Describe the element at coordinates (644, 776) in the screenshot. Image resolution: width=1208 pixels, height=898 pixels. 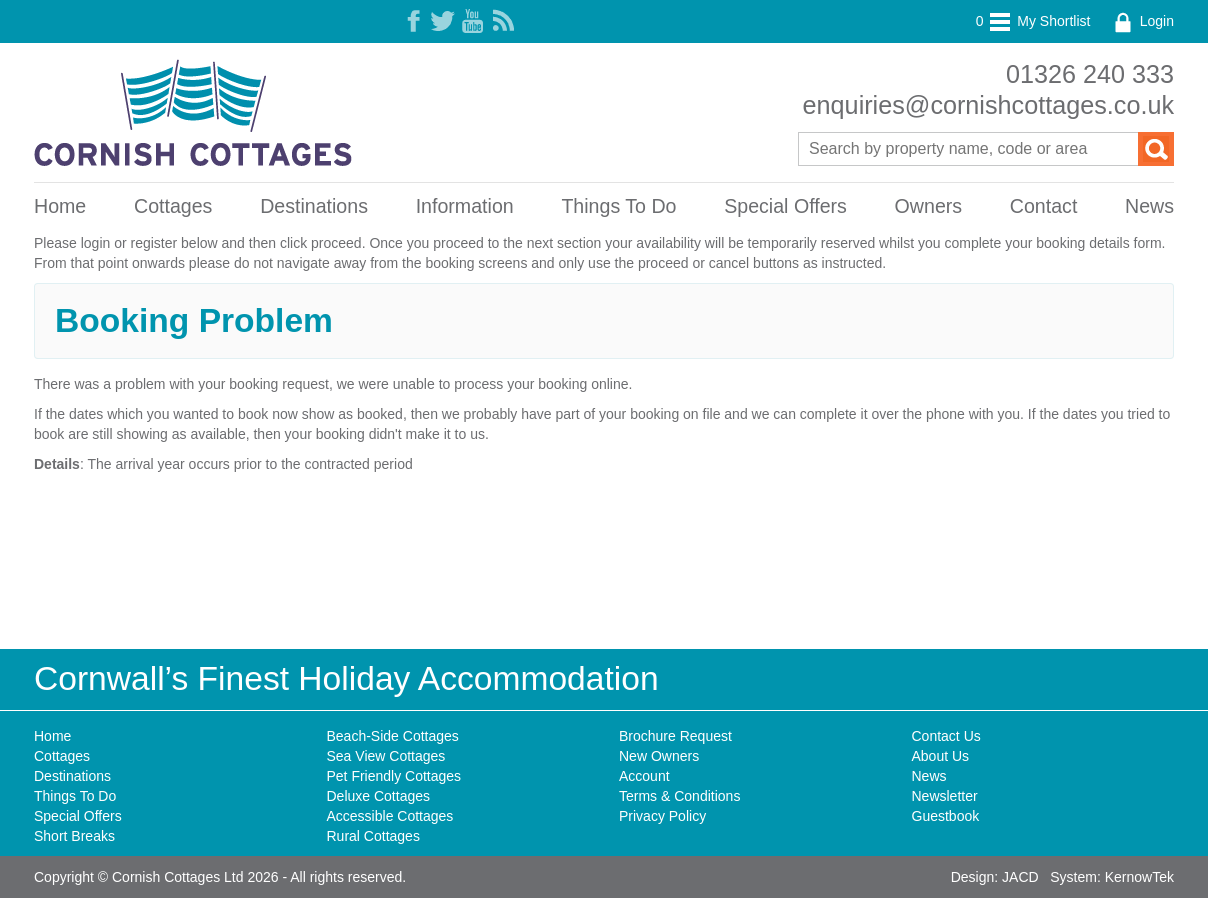
I see `Account` at that location.